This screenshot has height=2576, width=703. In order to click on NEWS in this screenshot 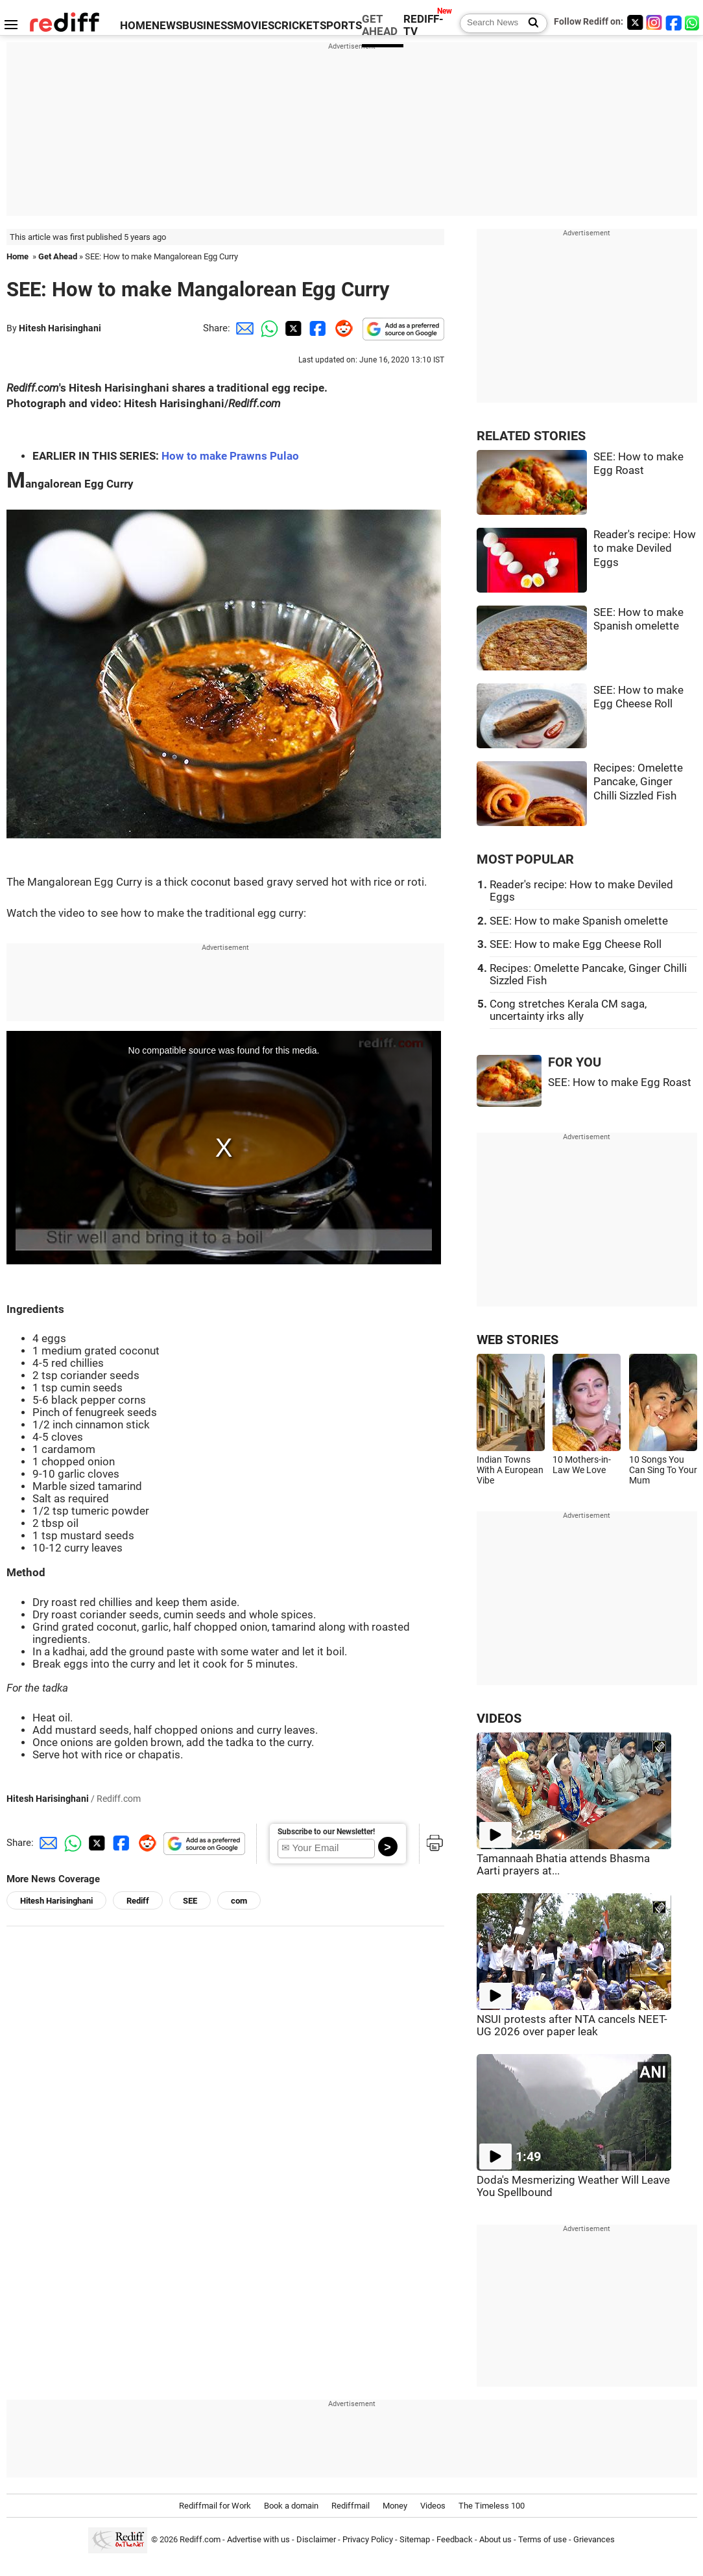, I will do `click(167, 25)`.